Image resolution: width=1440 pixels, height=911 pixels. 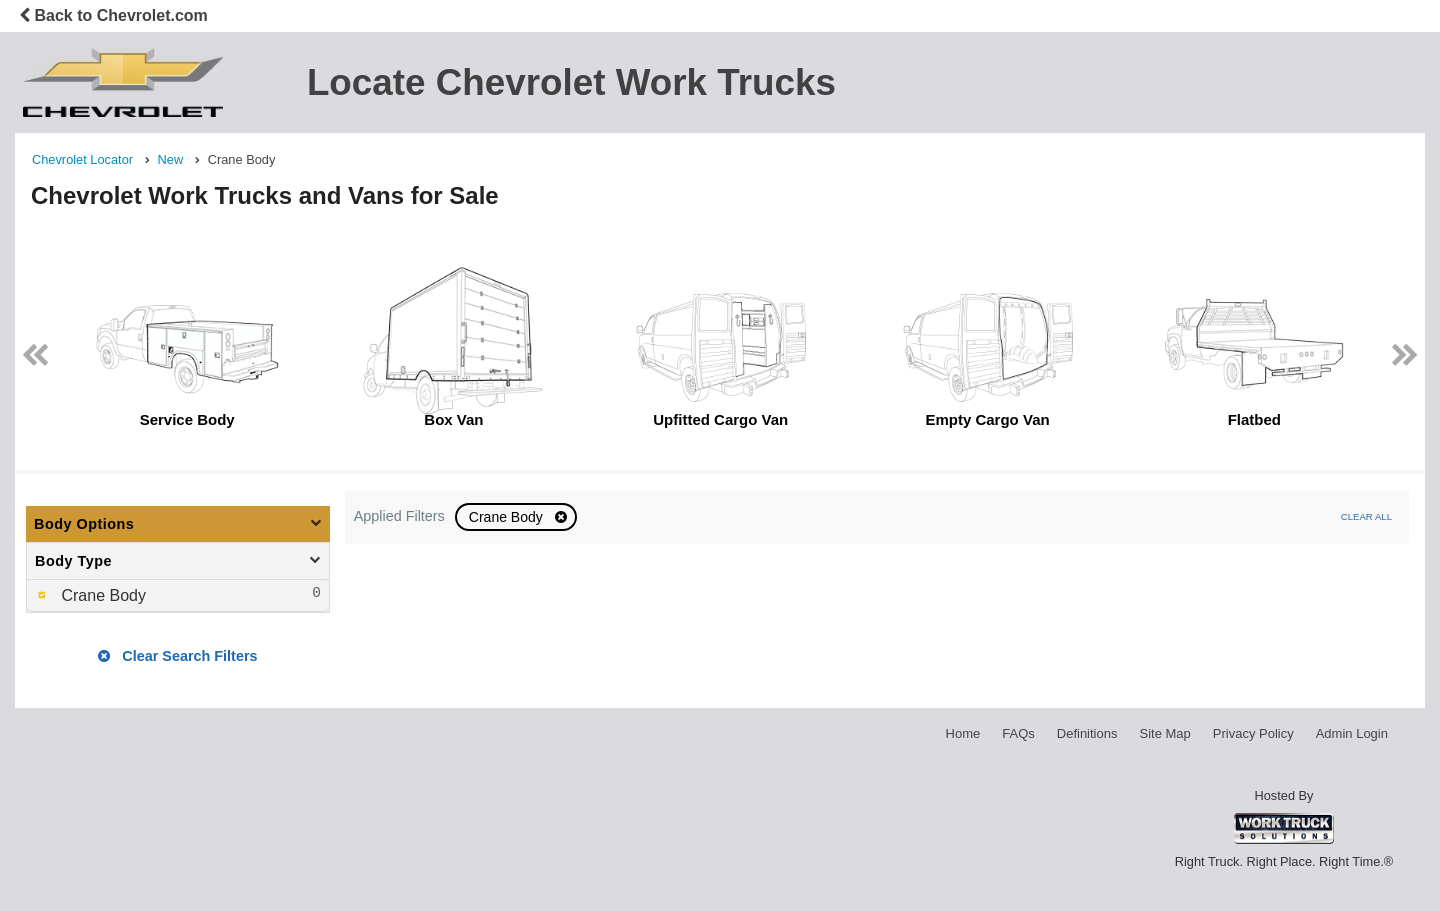 What do you see at coordinates (1253, 733) in the screenshot?
I see `Privacy Policy` at bounding box center [1253, 733].